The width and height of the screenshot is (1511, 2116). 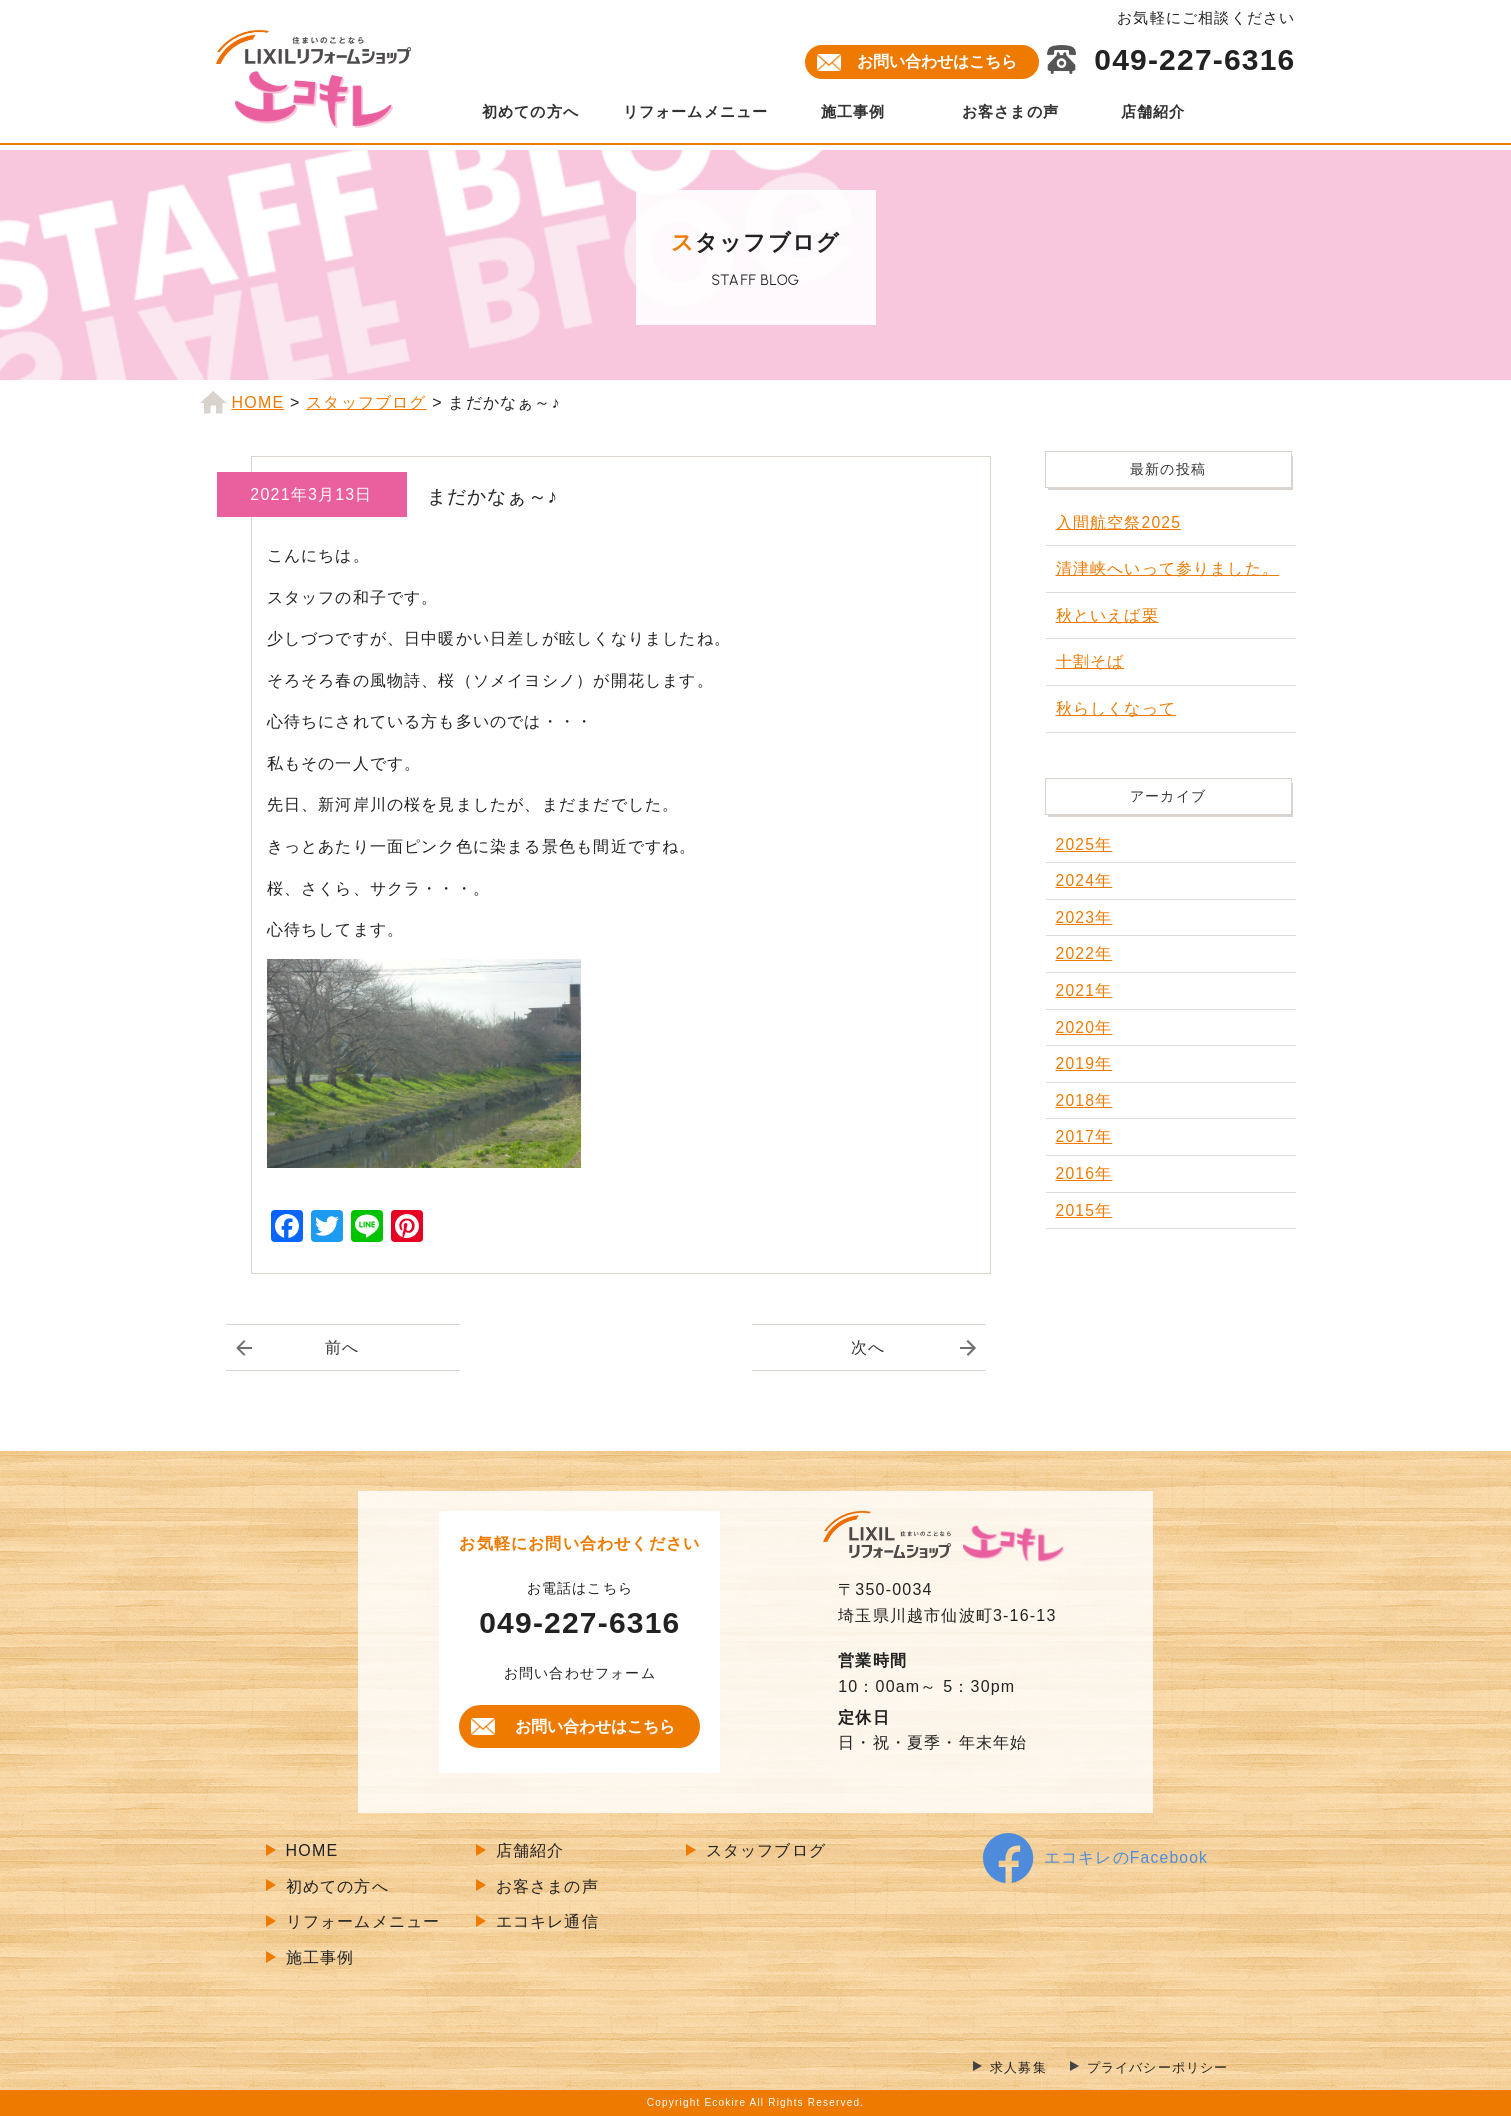 What do you see at coordinates (1085, 1063) in the screenshot?
I see `2019年` at bounding box center [1085, 1063].